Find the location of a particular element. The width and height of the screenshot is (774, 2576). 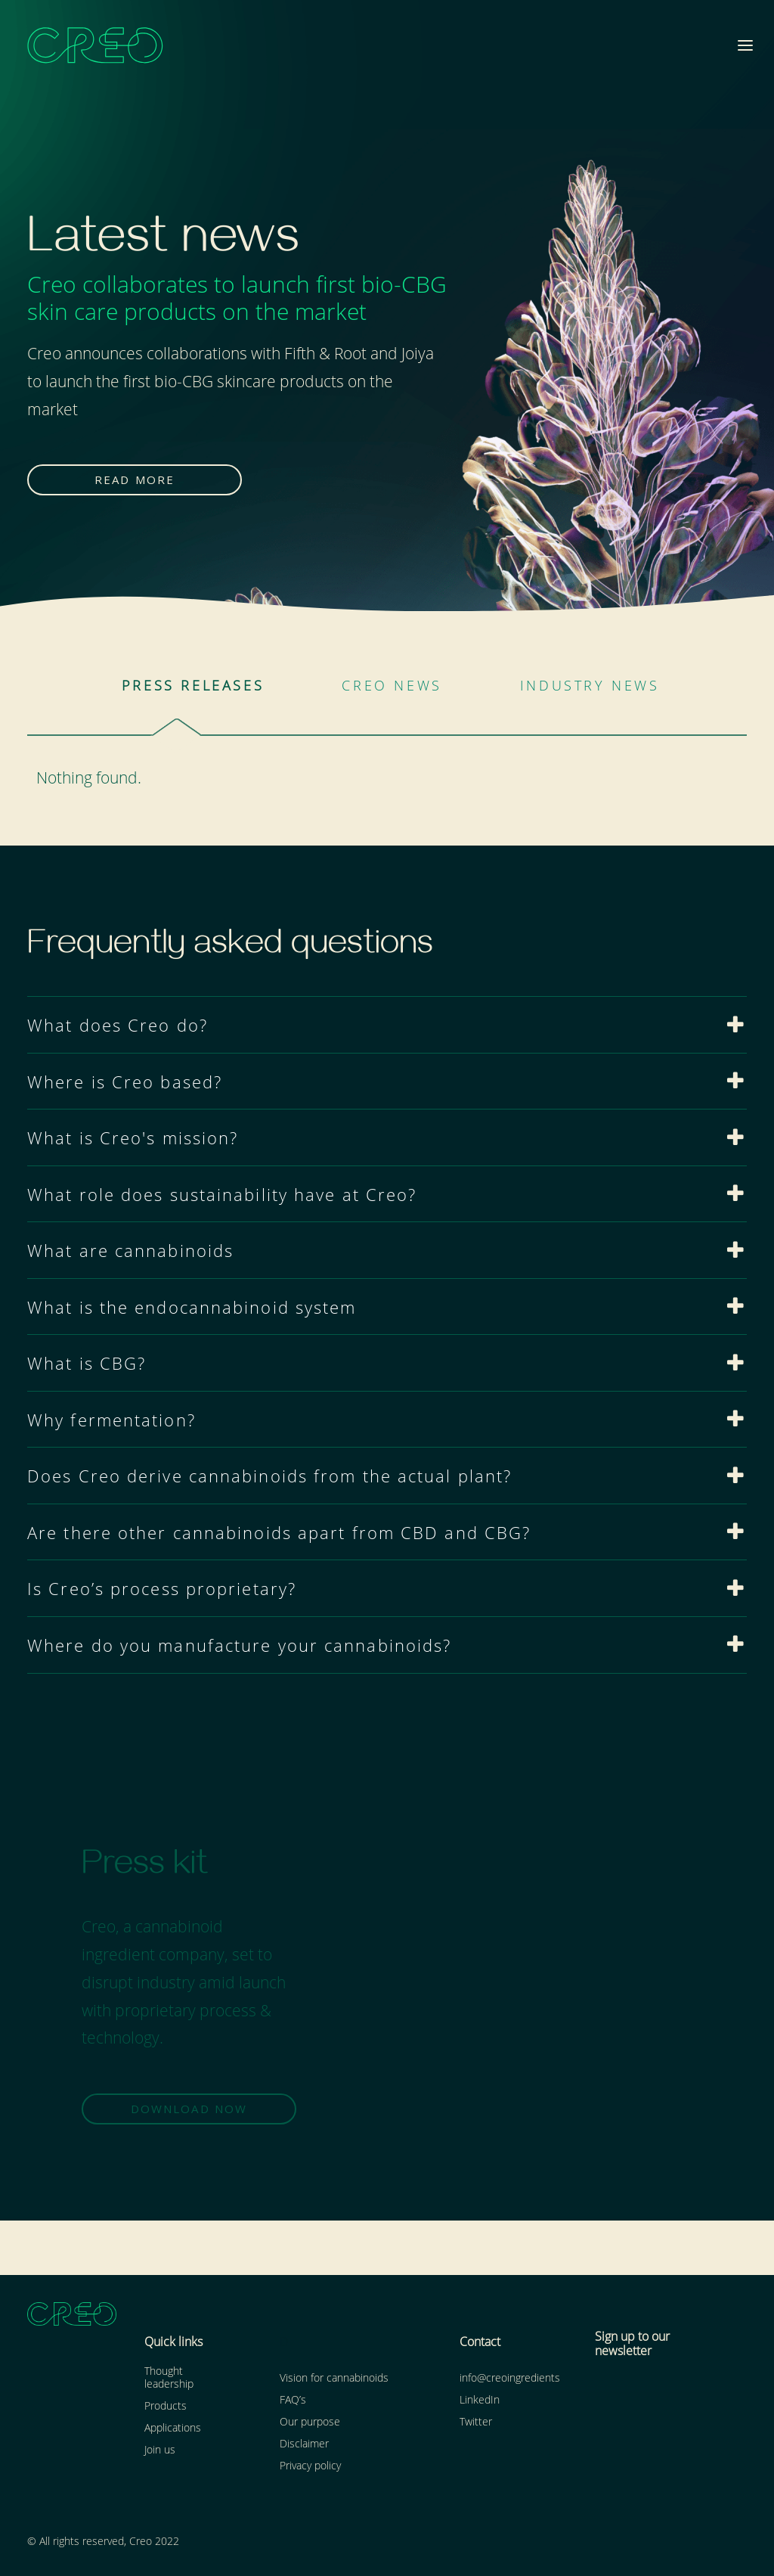

Our purpose is located at coordinates (310, 2420).